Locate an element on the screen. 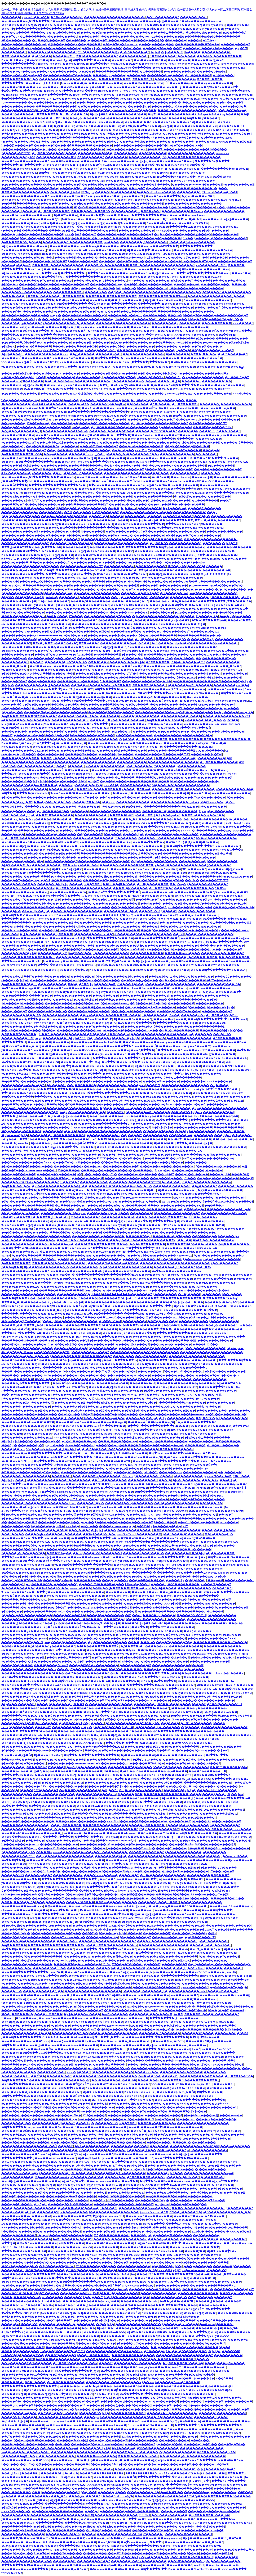 The height and width of the screenshot is (2576, 256). ̨������������22vvvv is located at coordinates (128, 1848).